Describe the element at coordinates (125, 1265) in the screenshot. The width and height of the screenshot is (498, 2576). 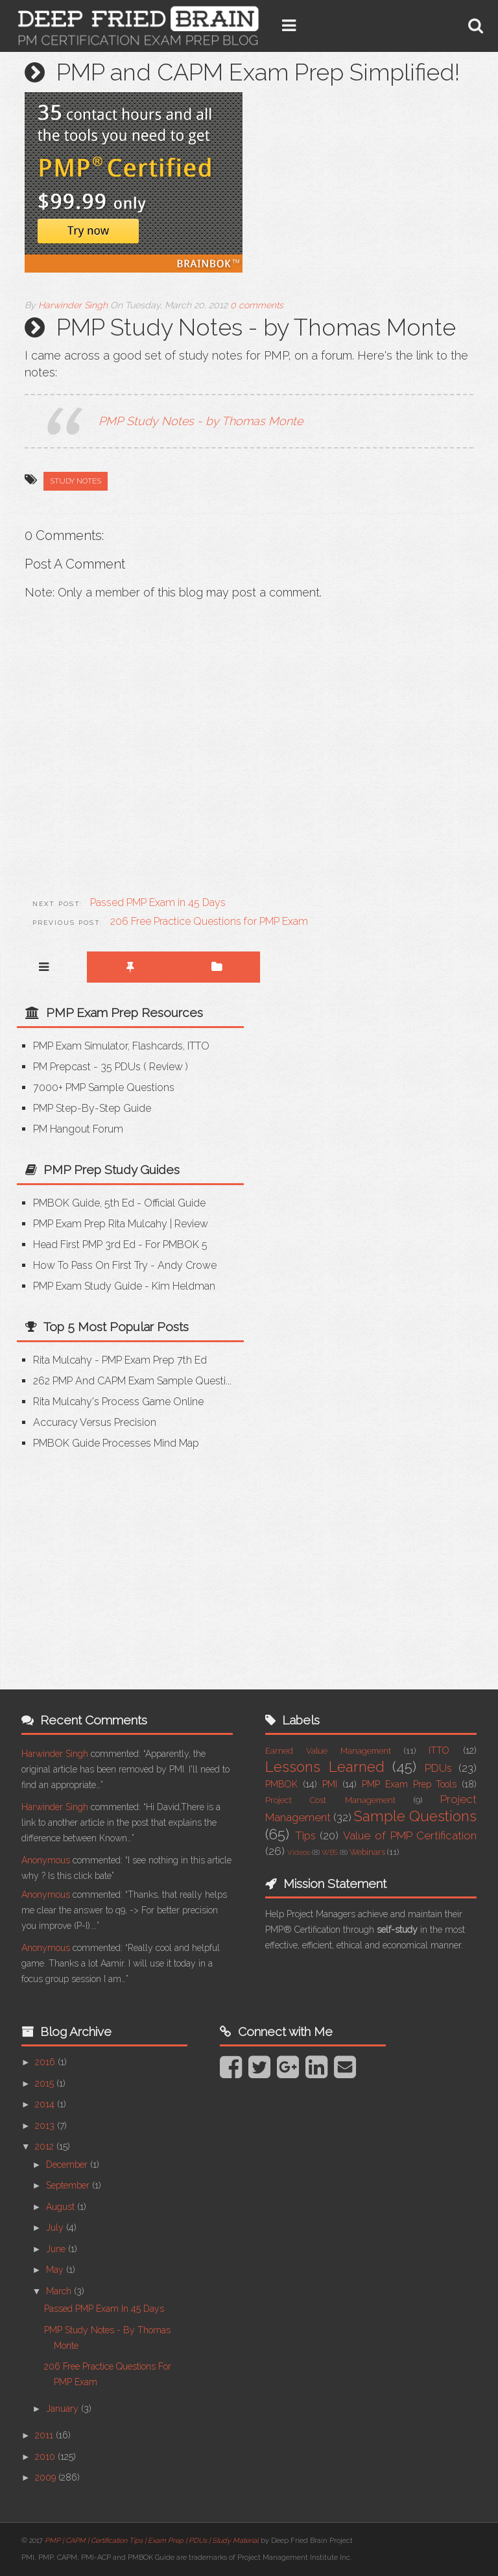
I see `How to Pass on First Try - Andy Crowe` at that location.